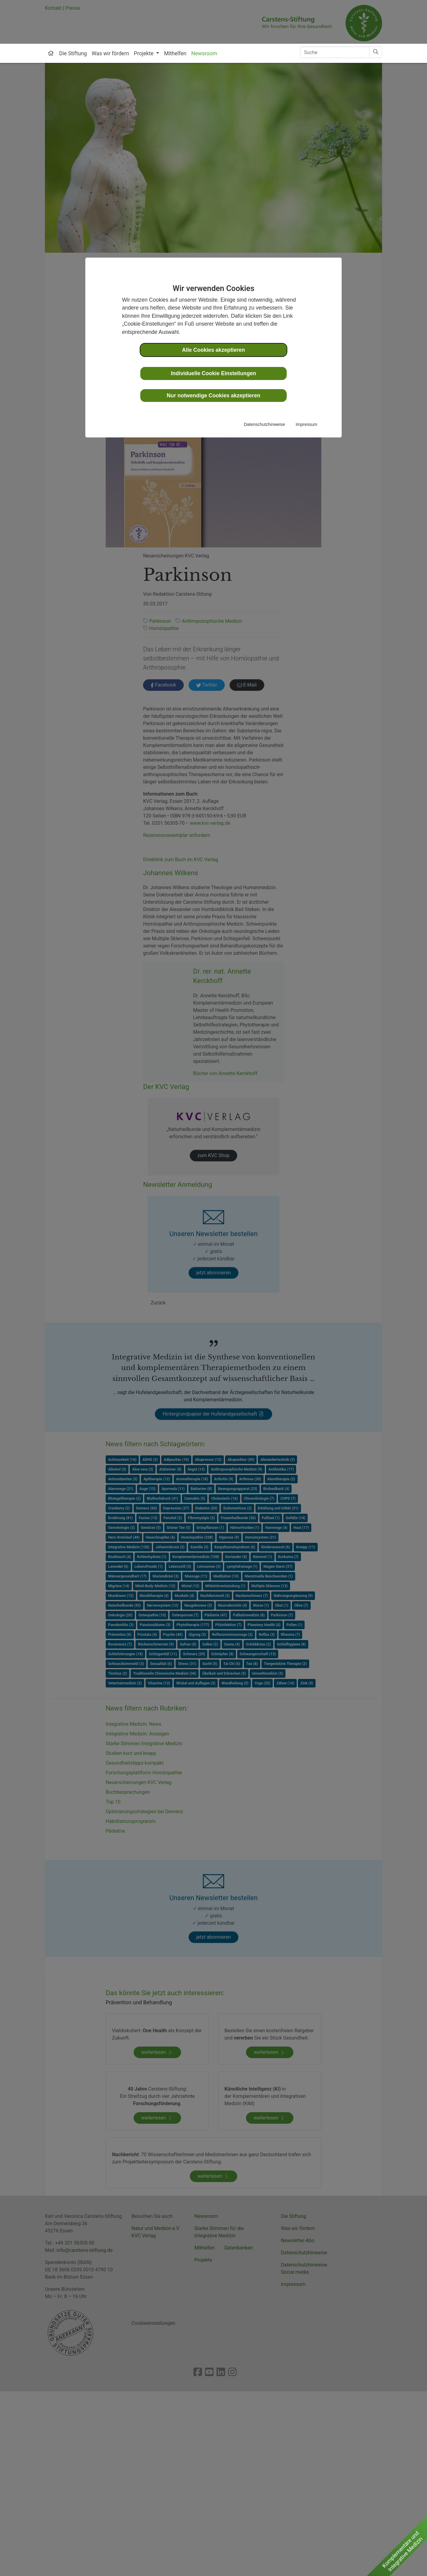  Describe the element at coordinates (204, 53) in the screenshot. I see `Newsroom` at that location.